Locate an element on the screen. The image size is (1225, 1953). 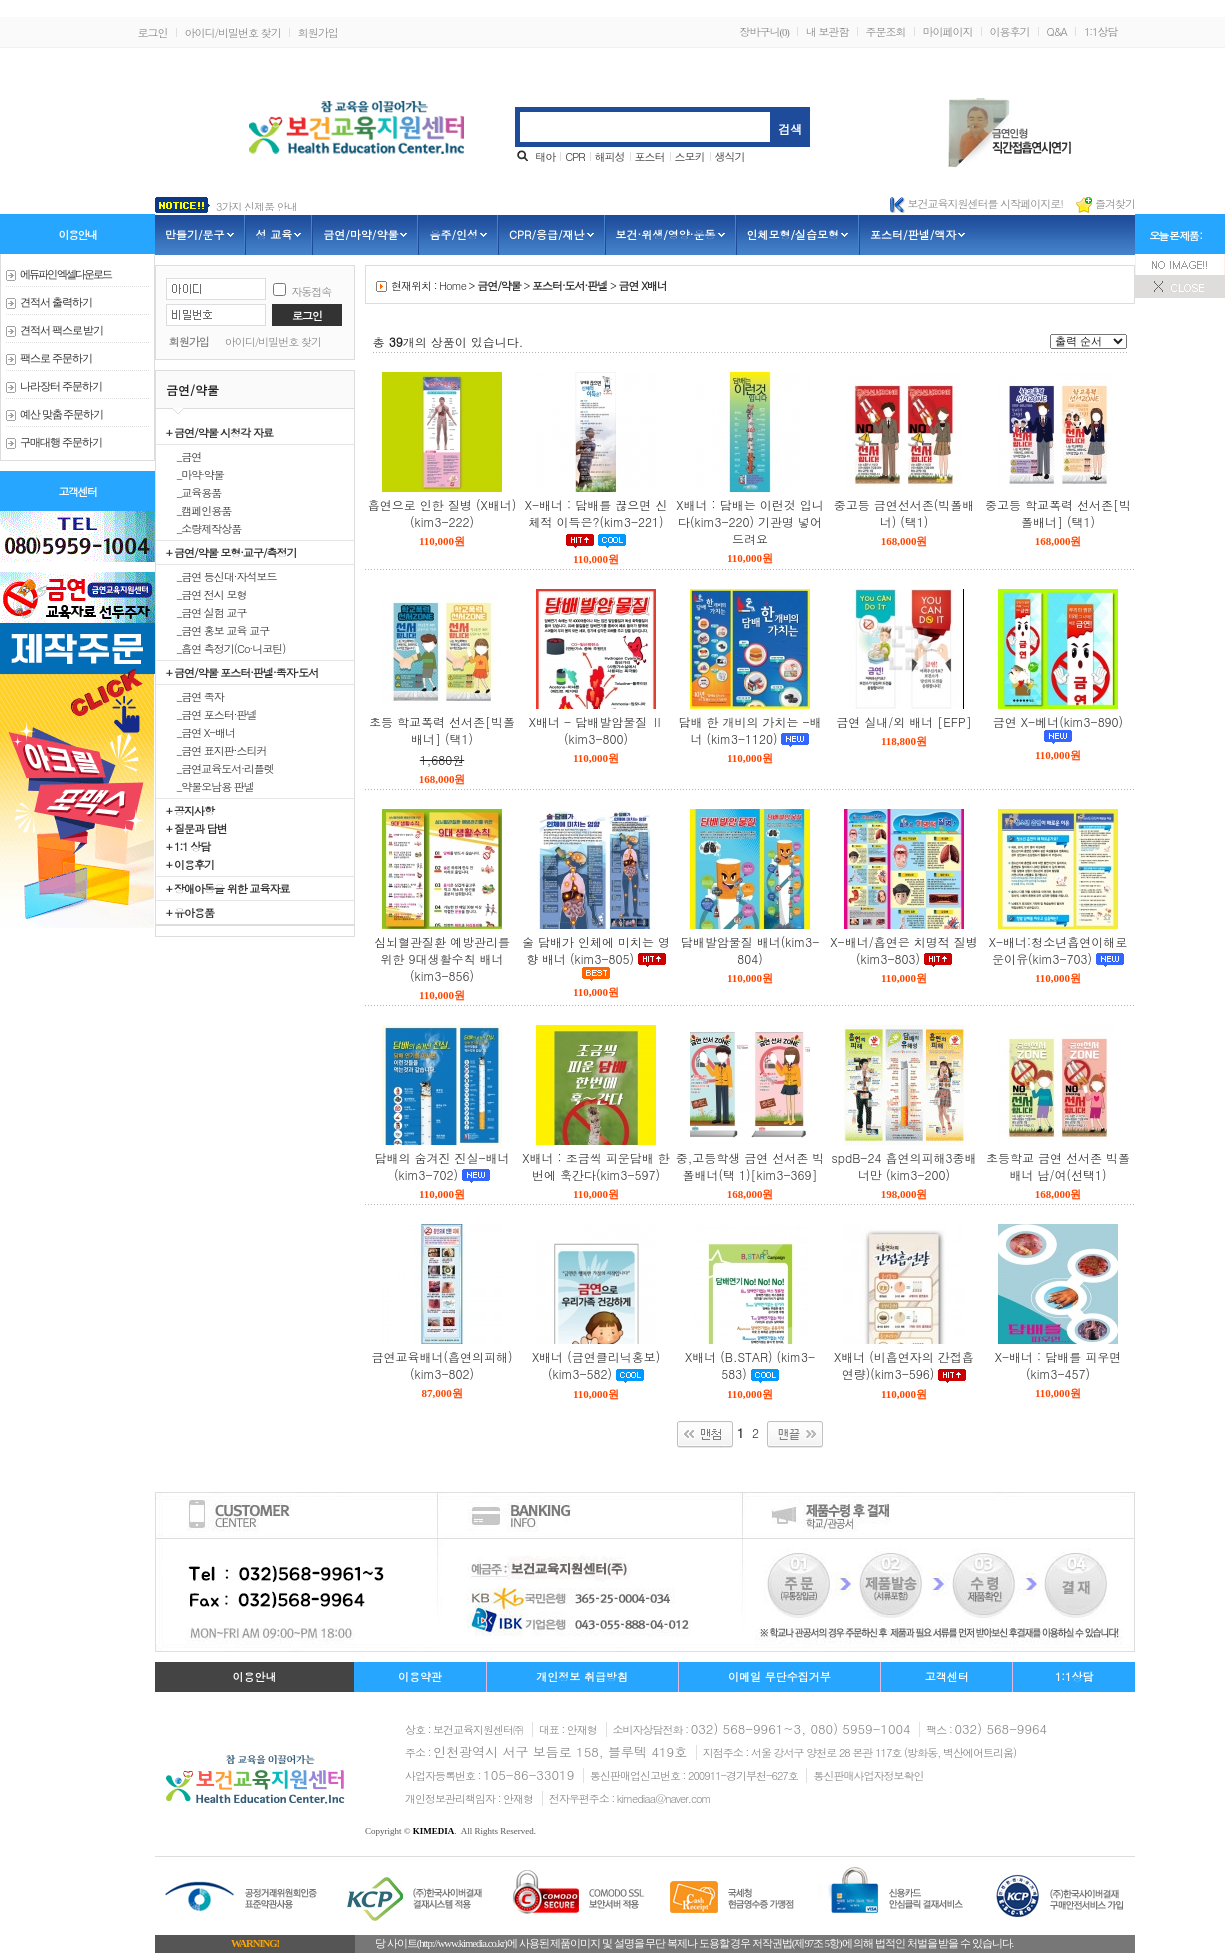
금연/약물 is located at coordinates (499, 285).